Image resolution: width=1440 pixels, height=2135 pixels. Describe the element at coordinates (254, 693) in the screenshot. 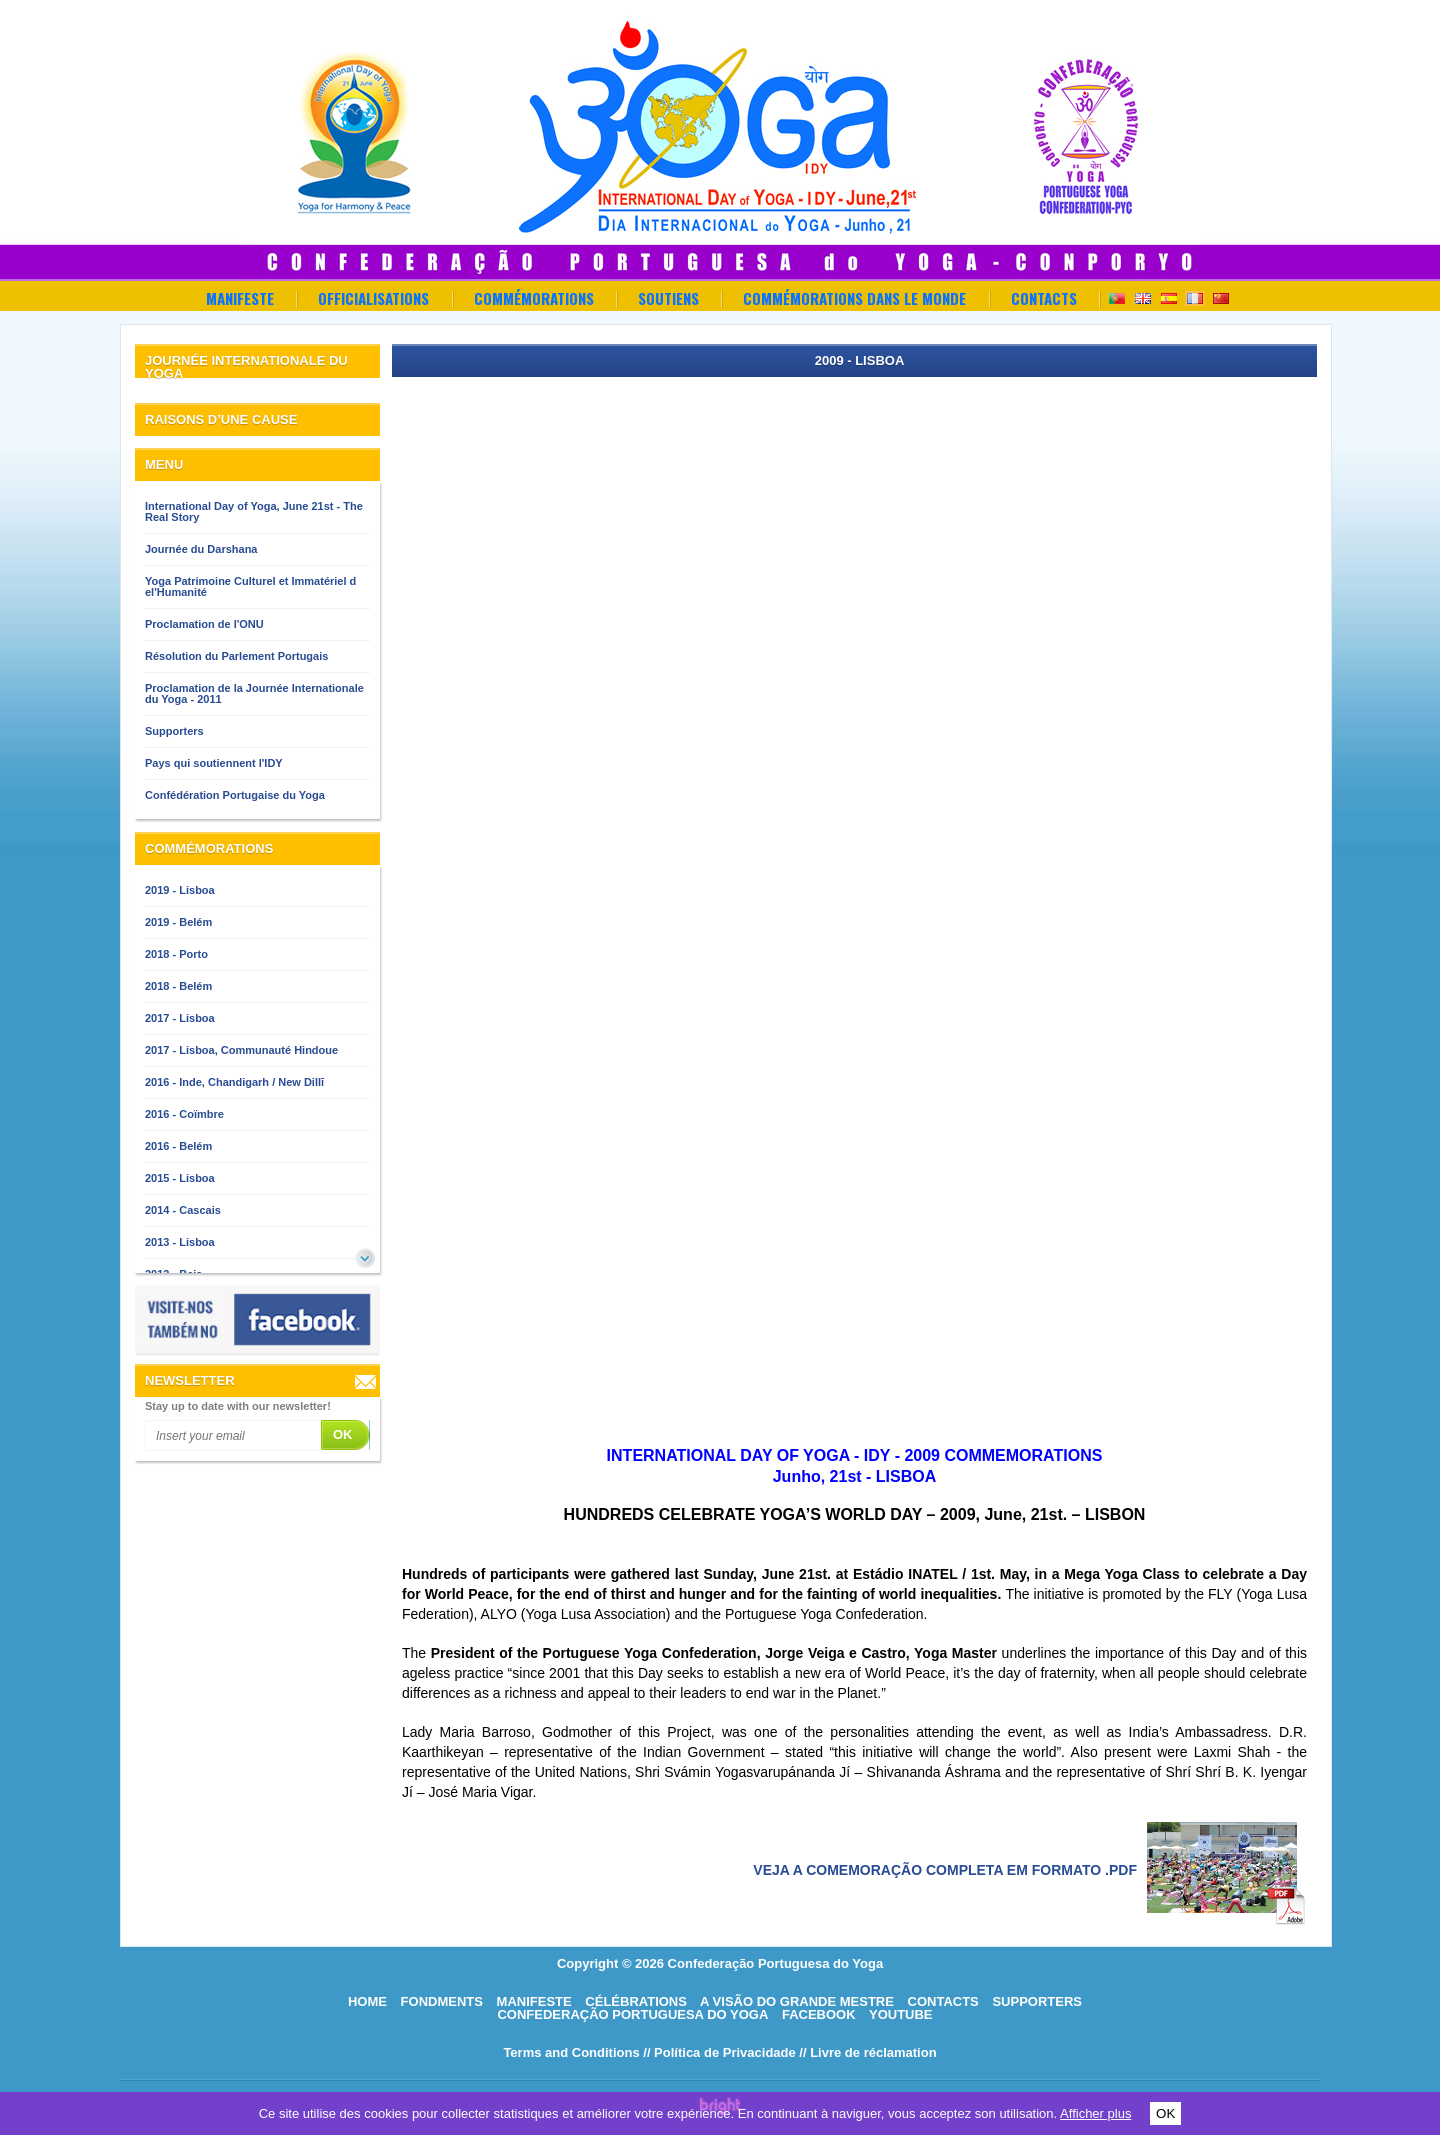

I see `Proclamation de la Journée Internationale du Yoga - 2011` at that location.